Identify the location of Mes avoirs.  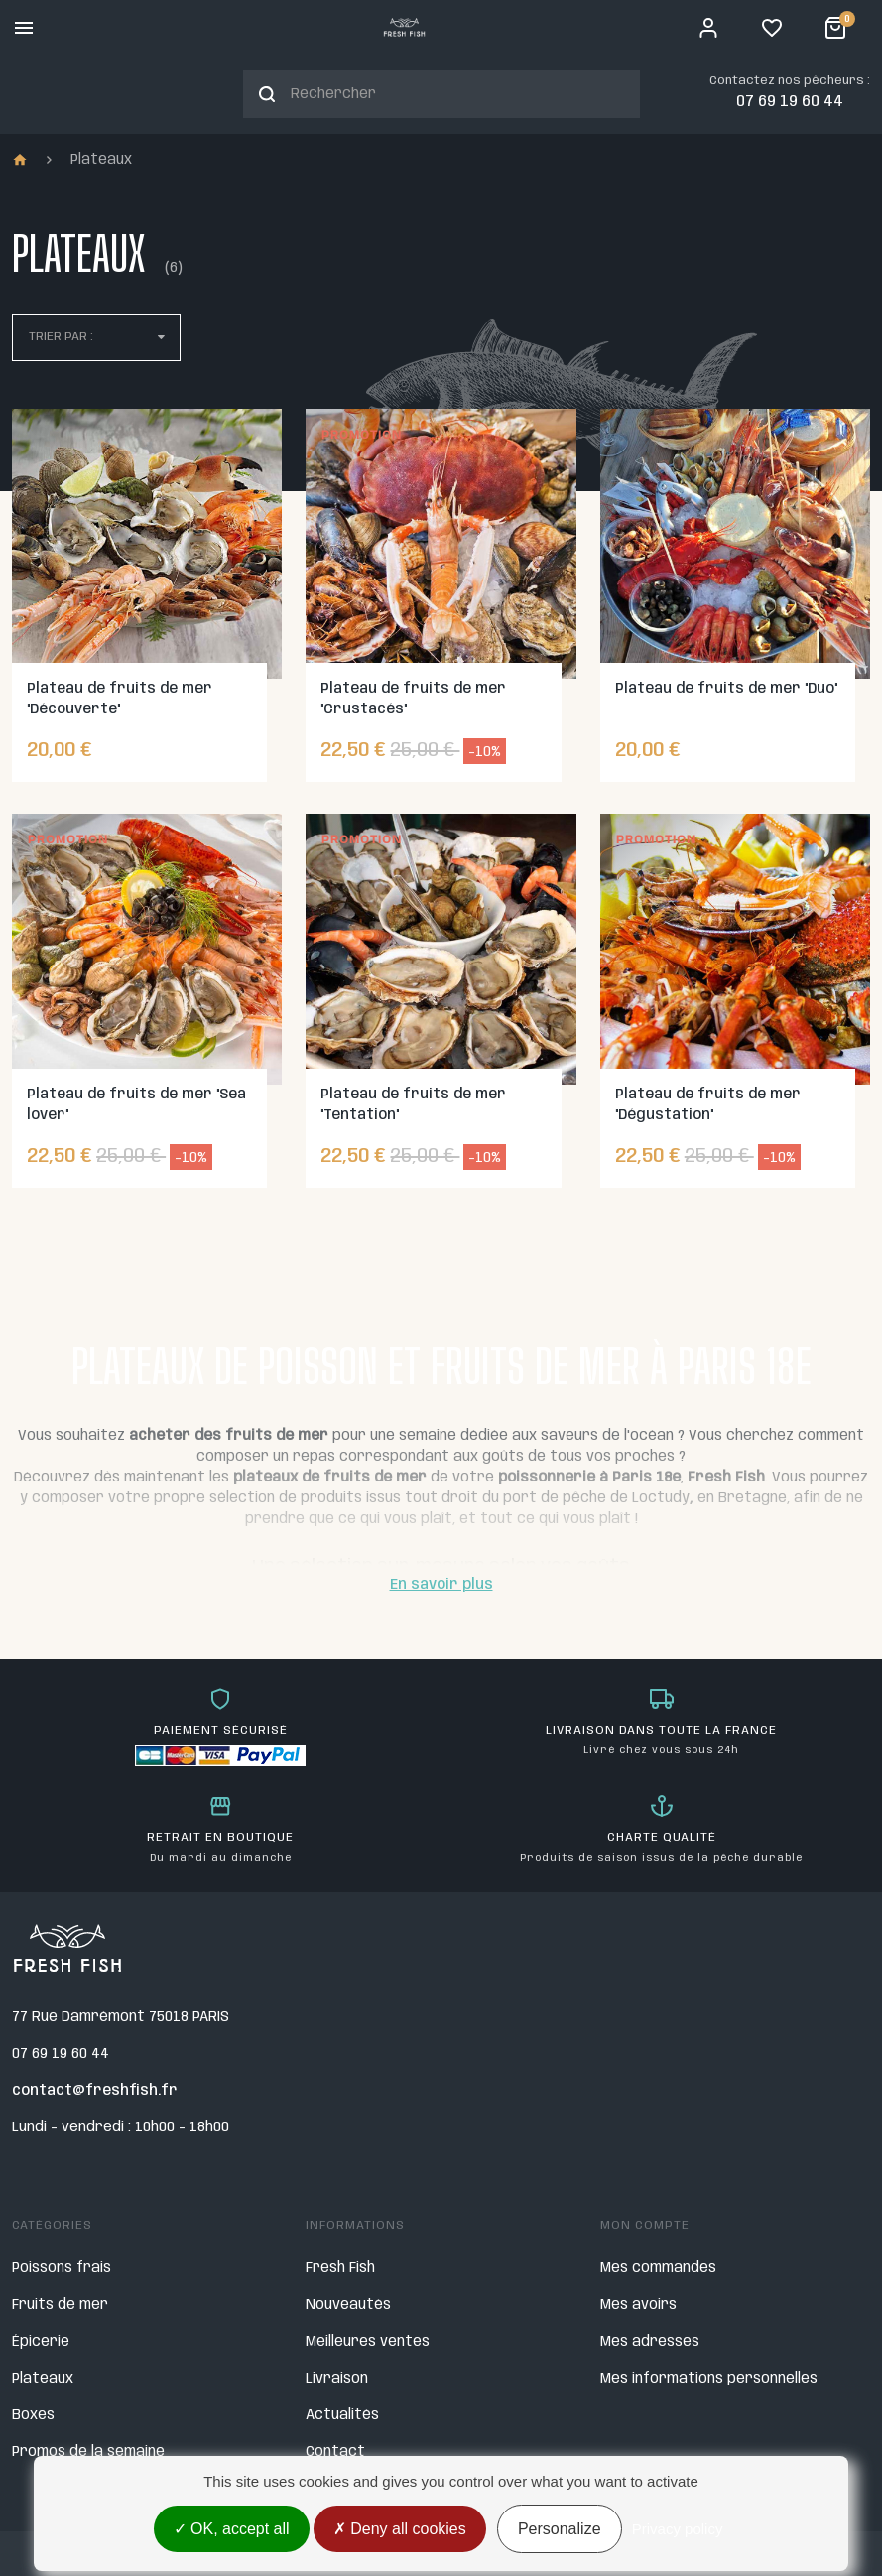
(638, 2305).